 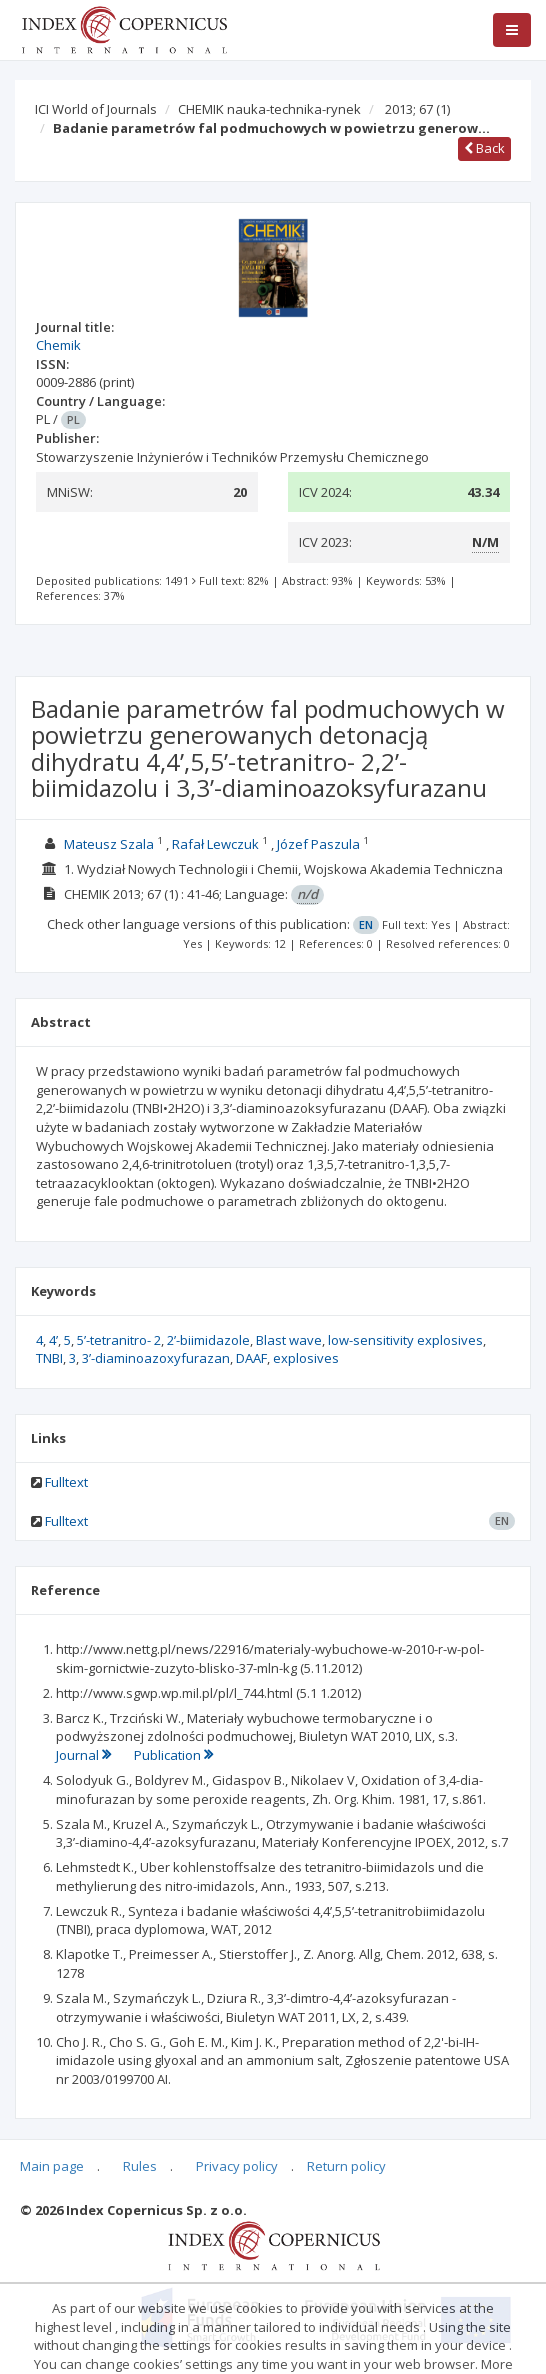 What do you see at coordinates (306, 1358) in the screenshot?
I see `explosives` at bounding box center [306, 1358].